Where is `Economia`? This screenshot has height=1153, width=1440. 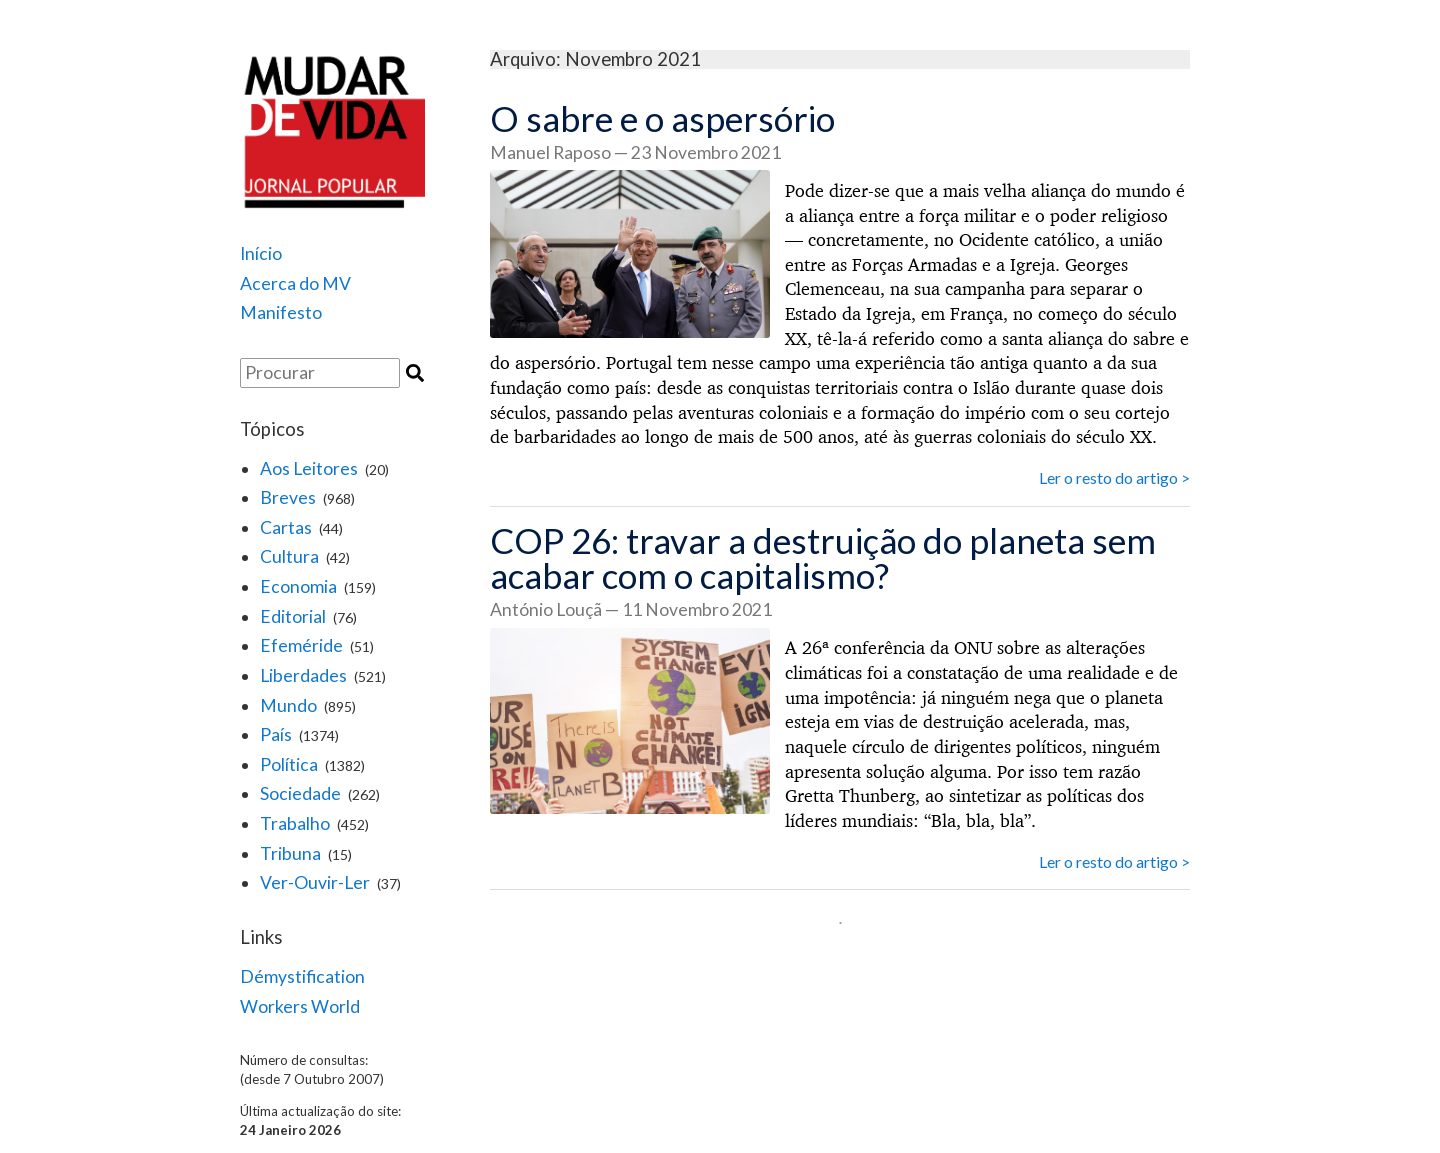 Economia is located at coordinates (298, 586).